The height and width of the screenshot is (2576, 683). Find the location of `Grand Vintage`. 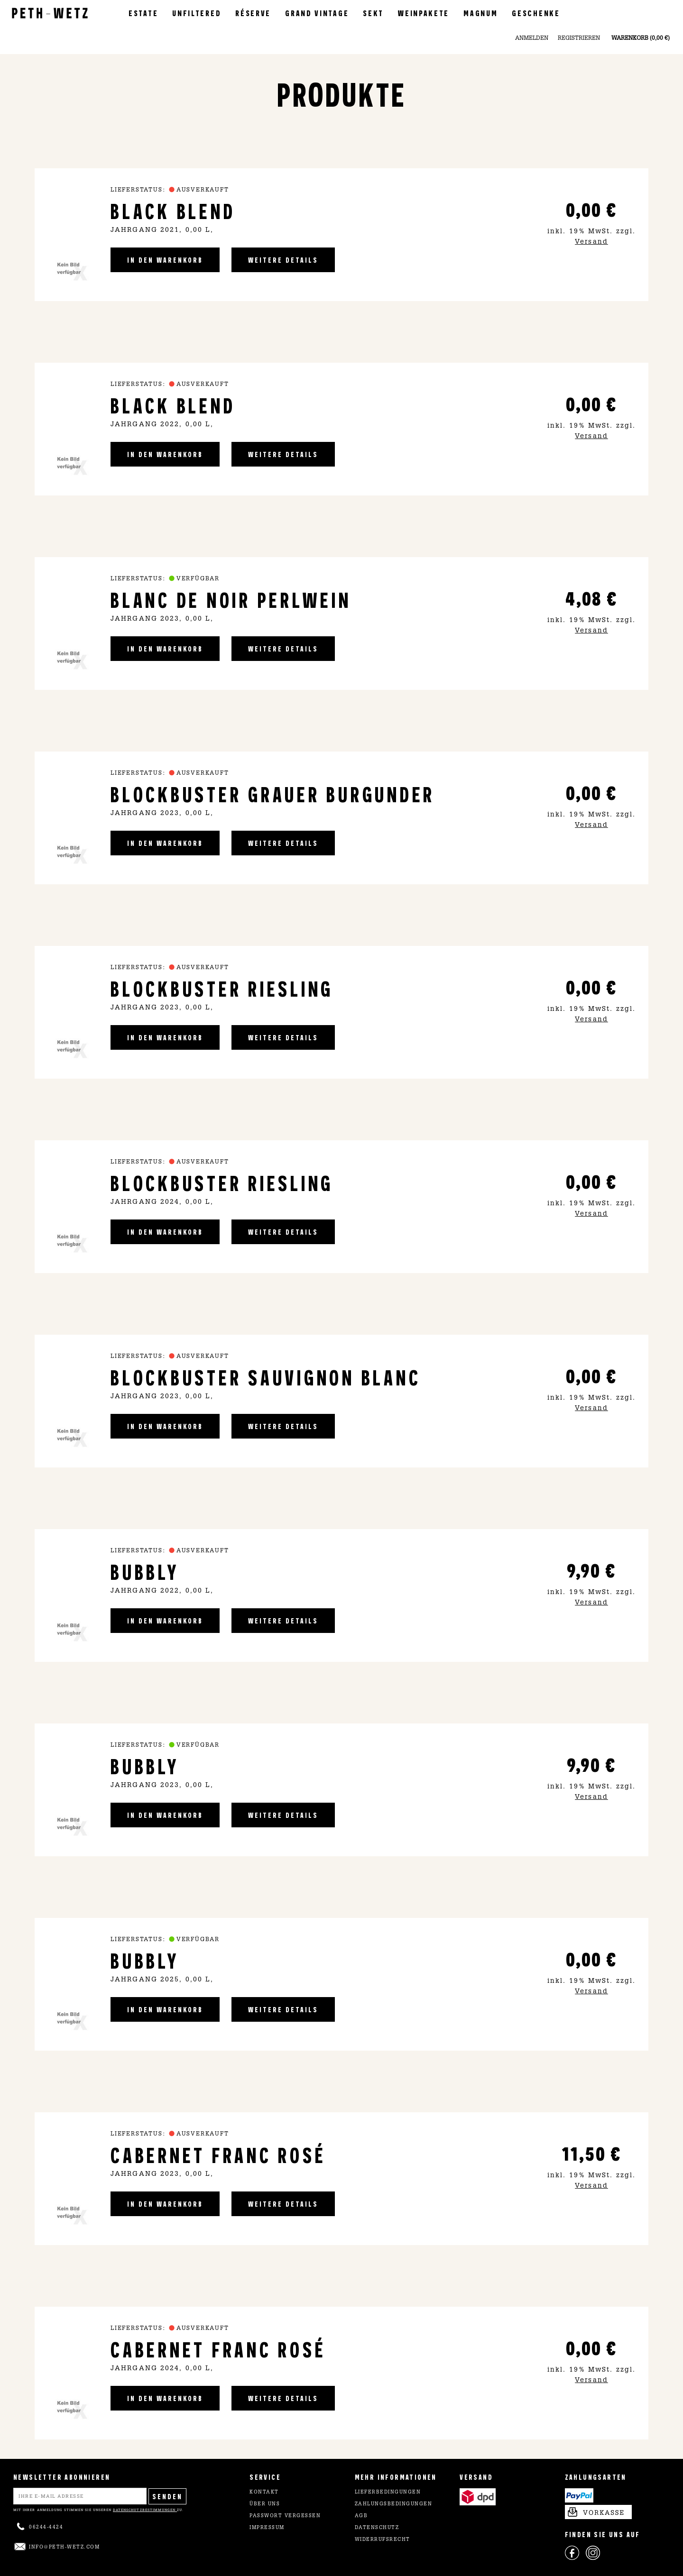

Grand Vintage is located at coordinates (317, 13).